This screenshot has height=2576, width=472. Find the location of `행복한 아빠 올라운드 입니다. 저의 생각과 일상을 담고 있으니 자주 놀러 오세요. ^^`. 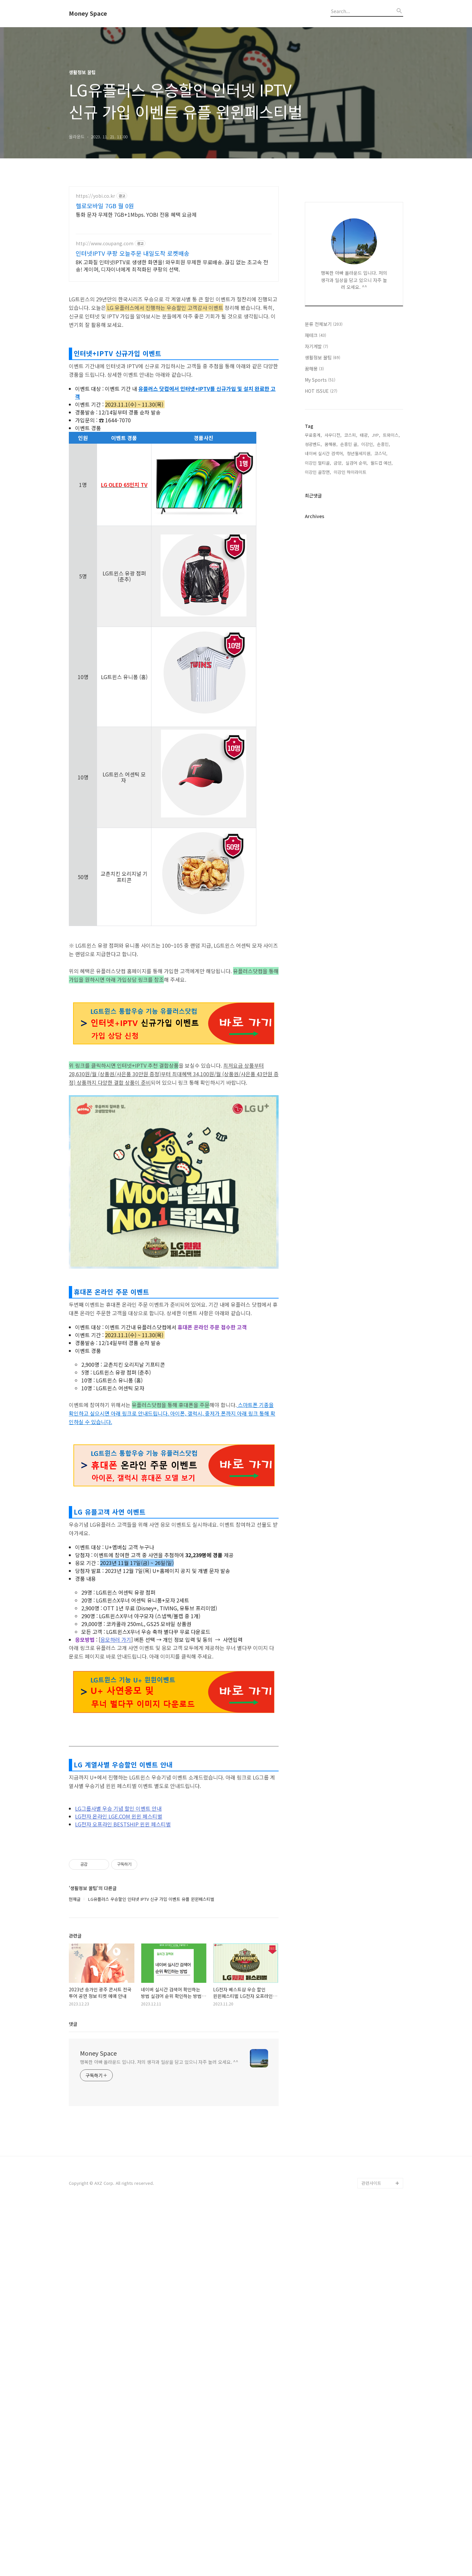

행복한 아빠 올라운드 입니다. 저의 생각과 일상을 담고 있으니 자주 놀러 오세요. ^^ is located at coordinates (159, 2337).